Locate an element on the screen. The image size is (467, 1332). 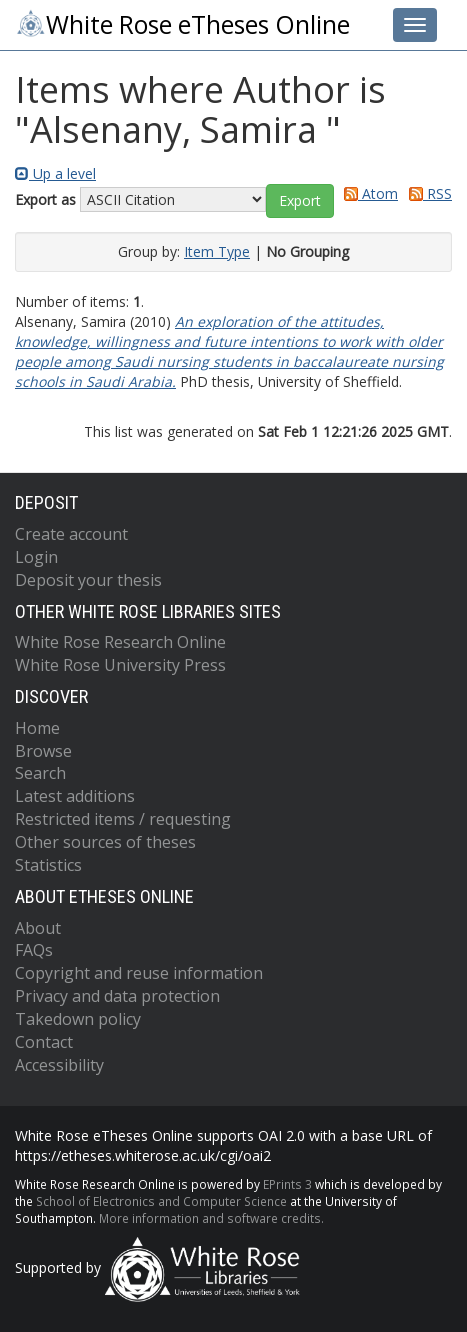
[button] is located at coordinates (300, 201).